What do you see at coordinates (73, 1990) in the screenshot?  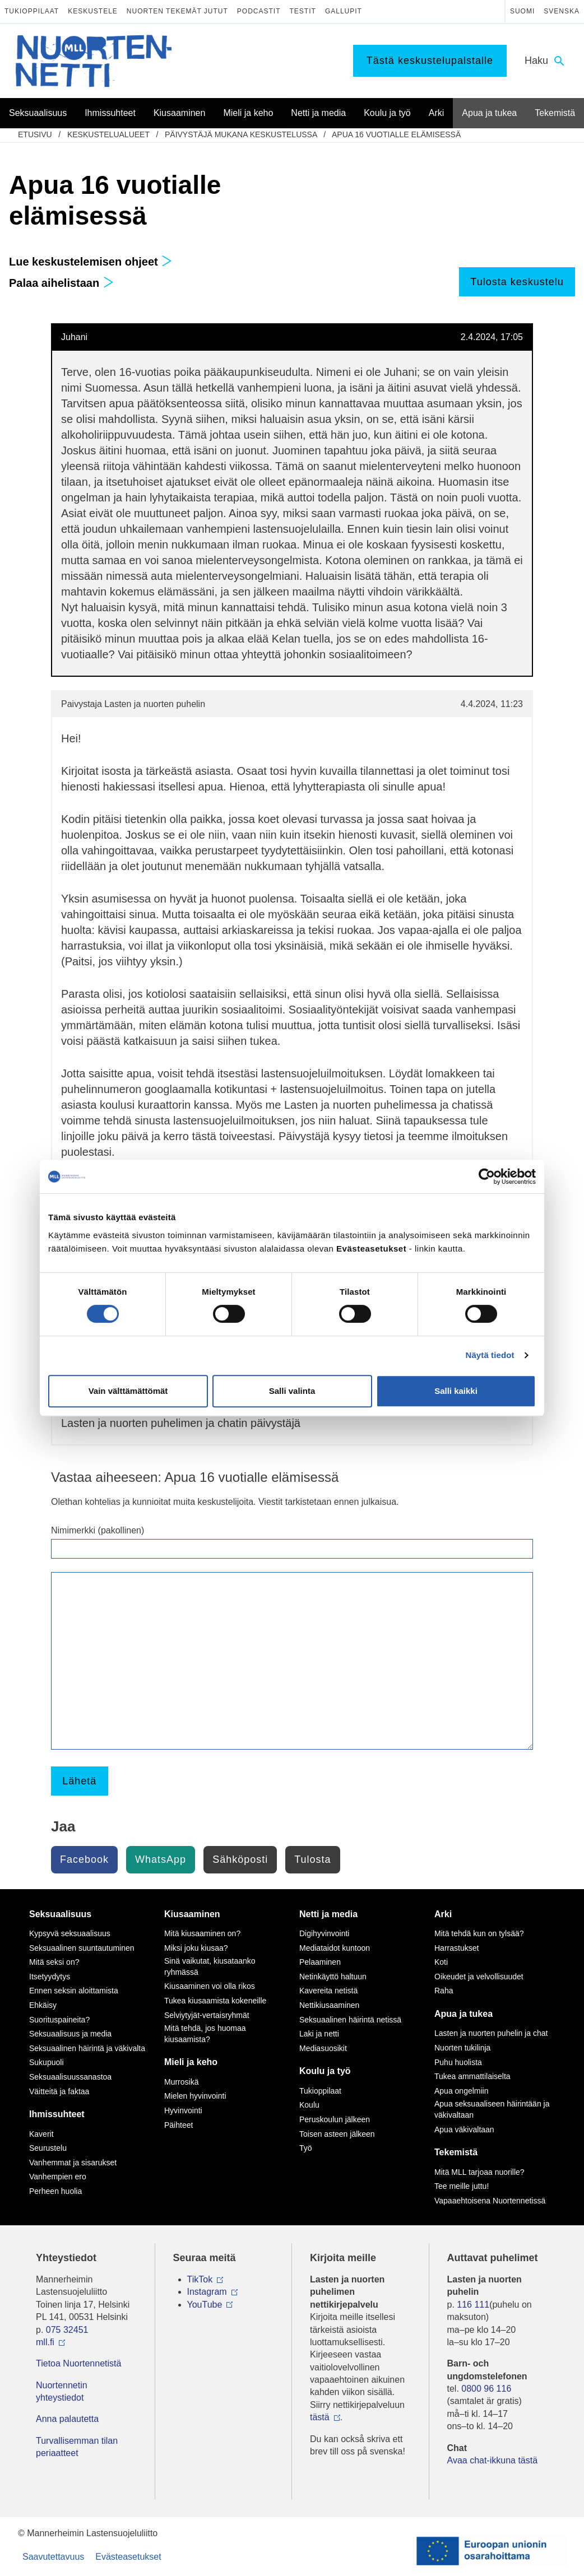 I see `Ennen seksin aloittamista` at bounding box center [73, 1990].